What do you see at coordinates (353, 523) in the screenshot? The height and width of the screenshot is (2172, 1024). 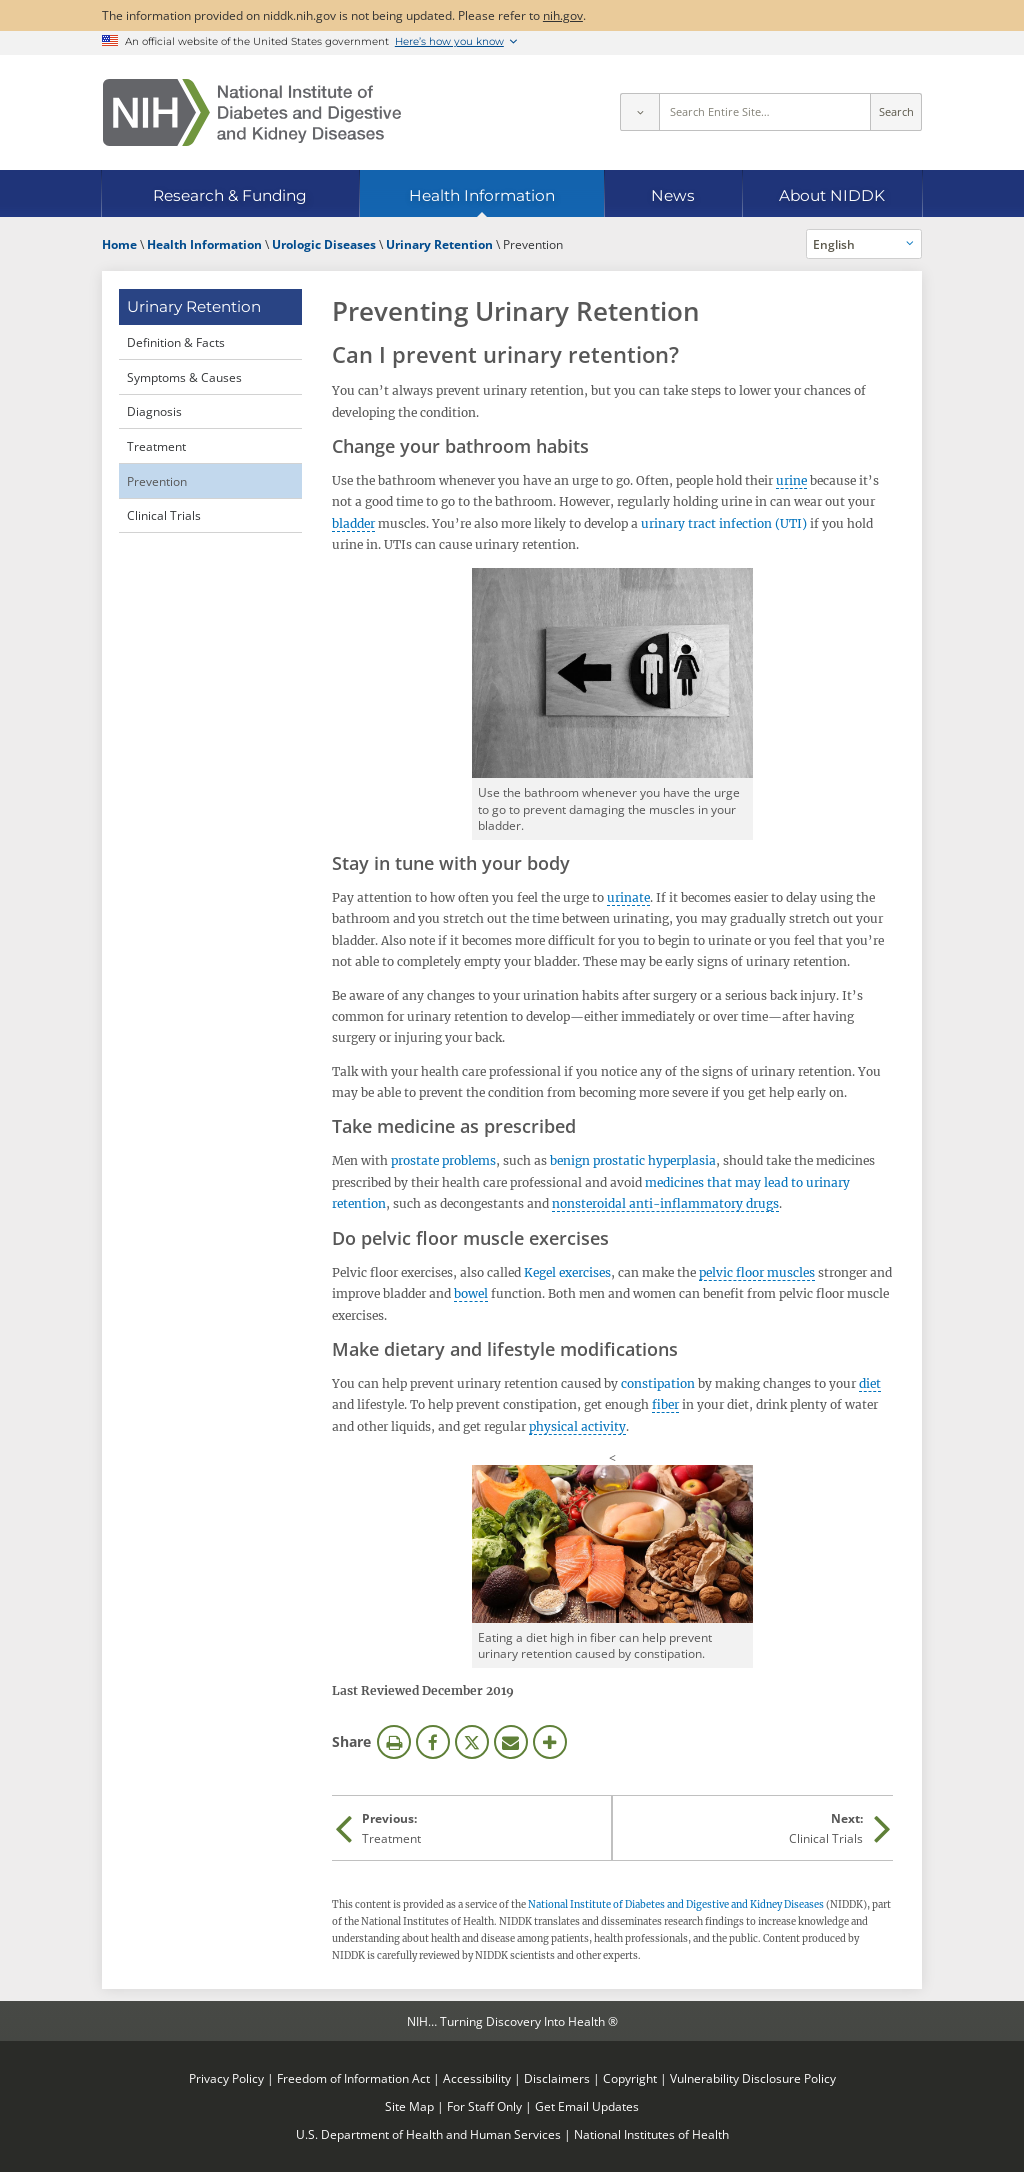 I see `bladder` at bounding box center [353, 523].